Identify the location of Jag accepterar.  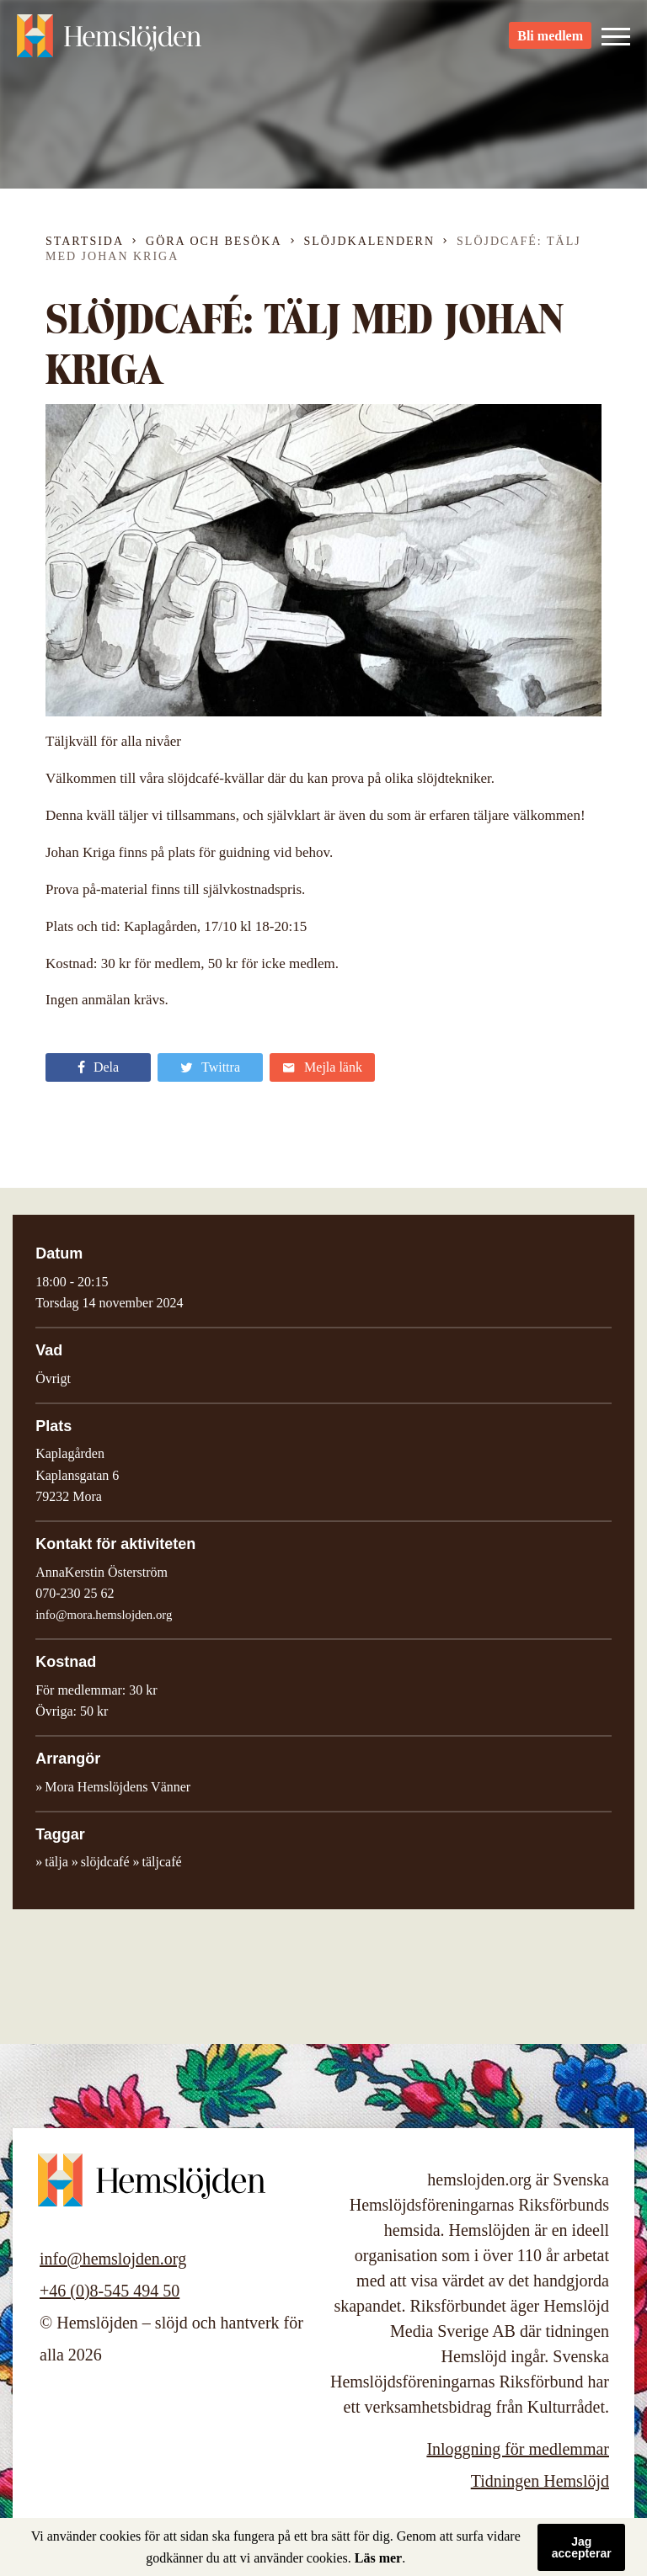
(582, 2547).